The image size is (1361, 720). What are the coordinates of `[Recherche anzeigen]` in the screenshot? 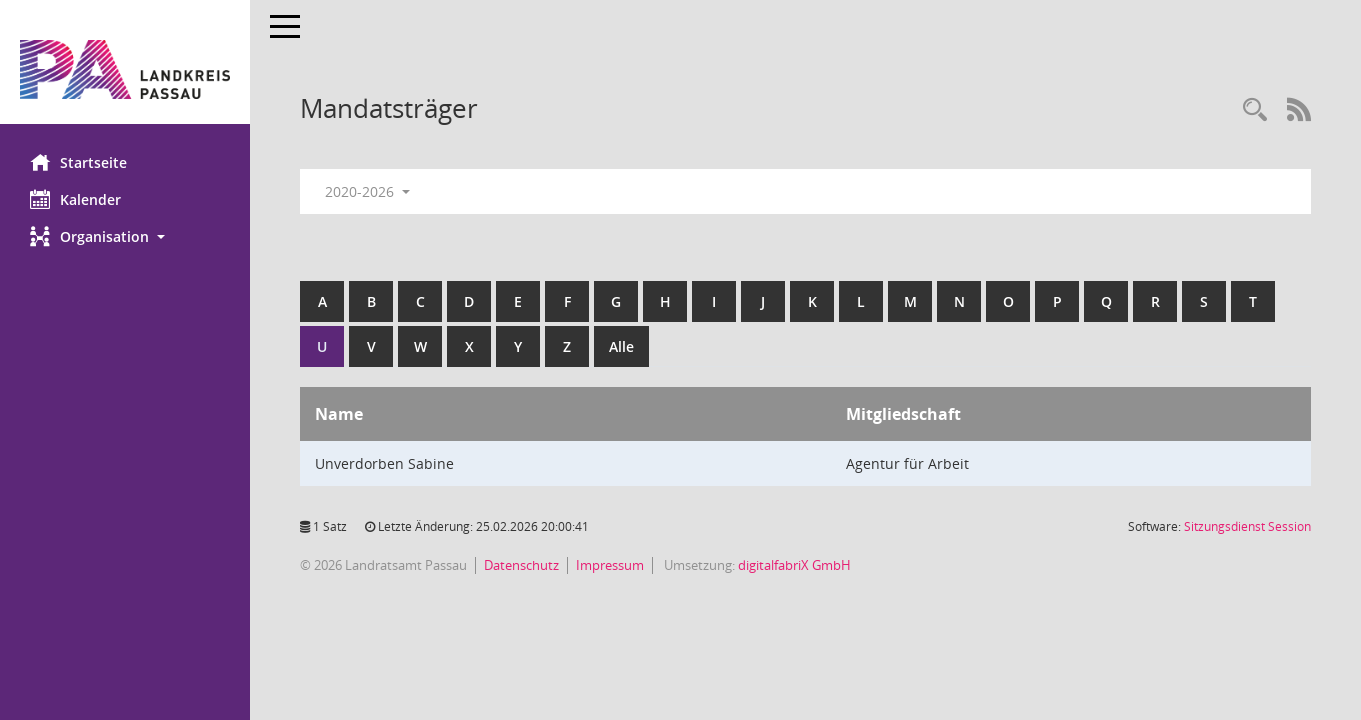 It's located at (1255, 110).